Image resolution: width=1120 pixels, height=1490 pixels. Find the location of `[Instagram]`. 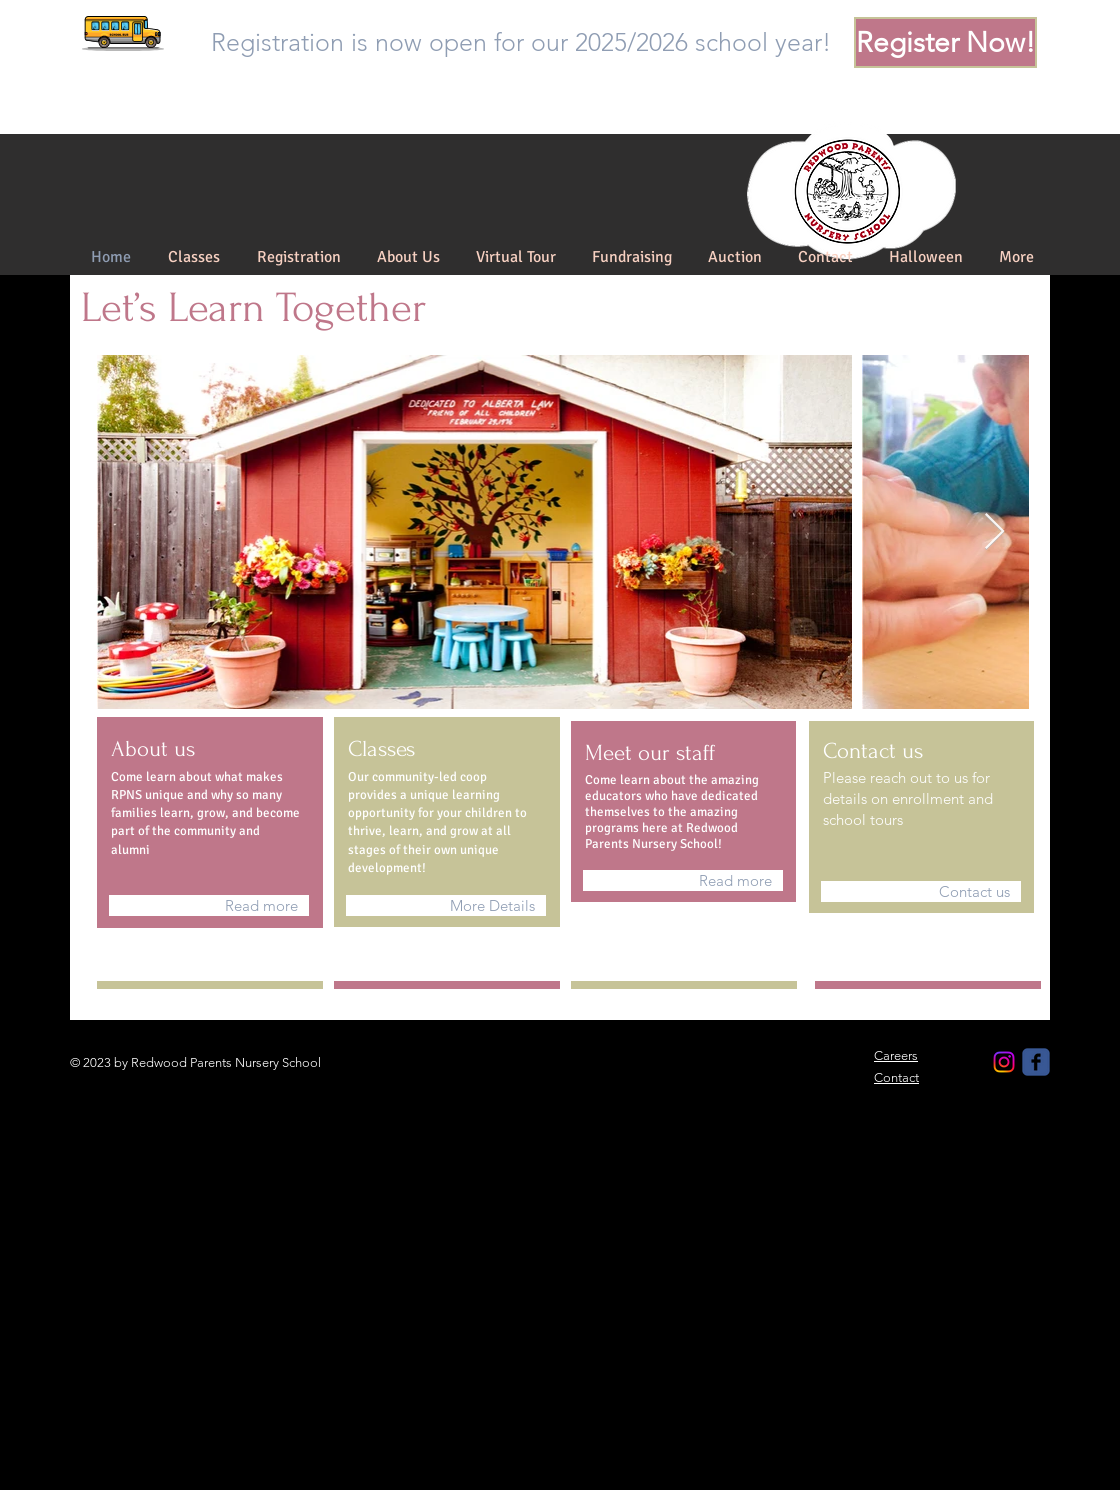

[Instagram] is located at coordinates (1004, 1062).